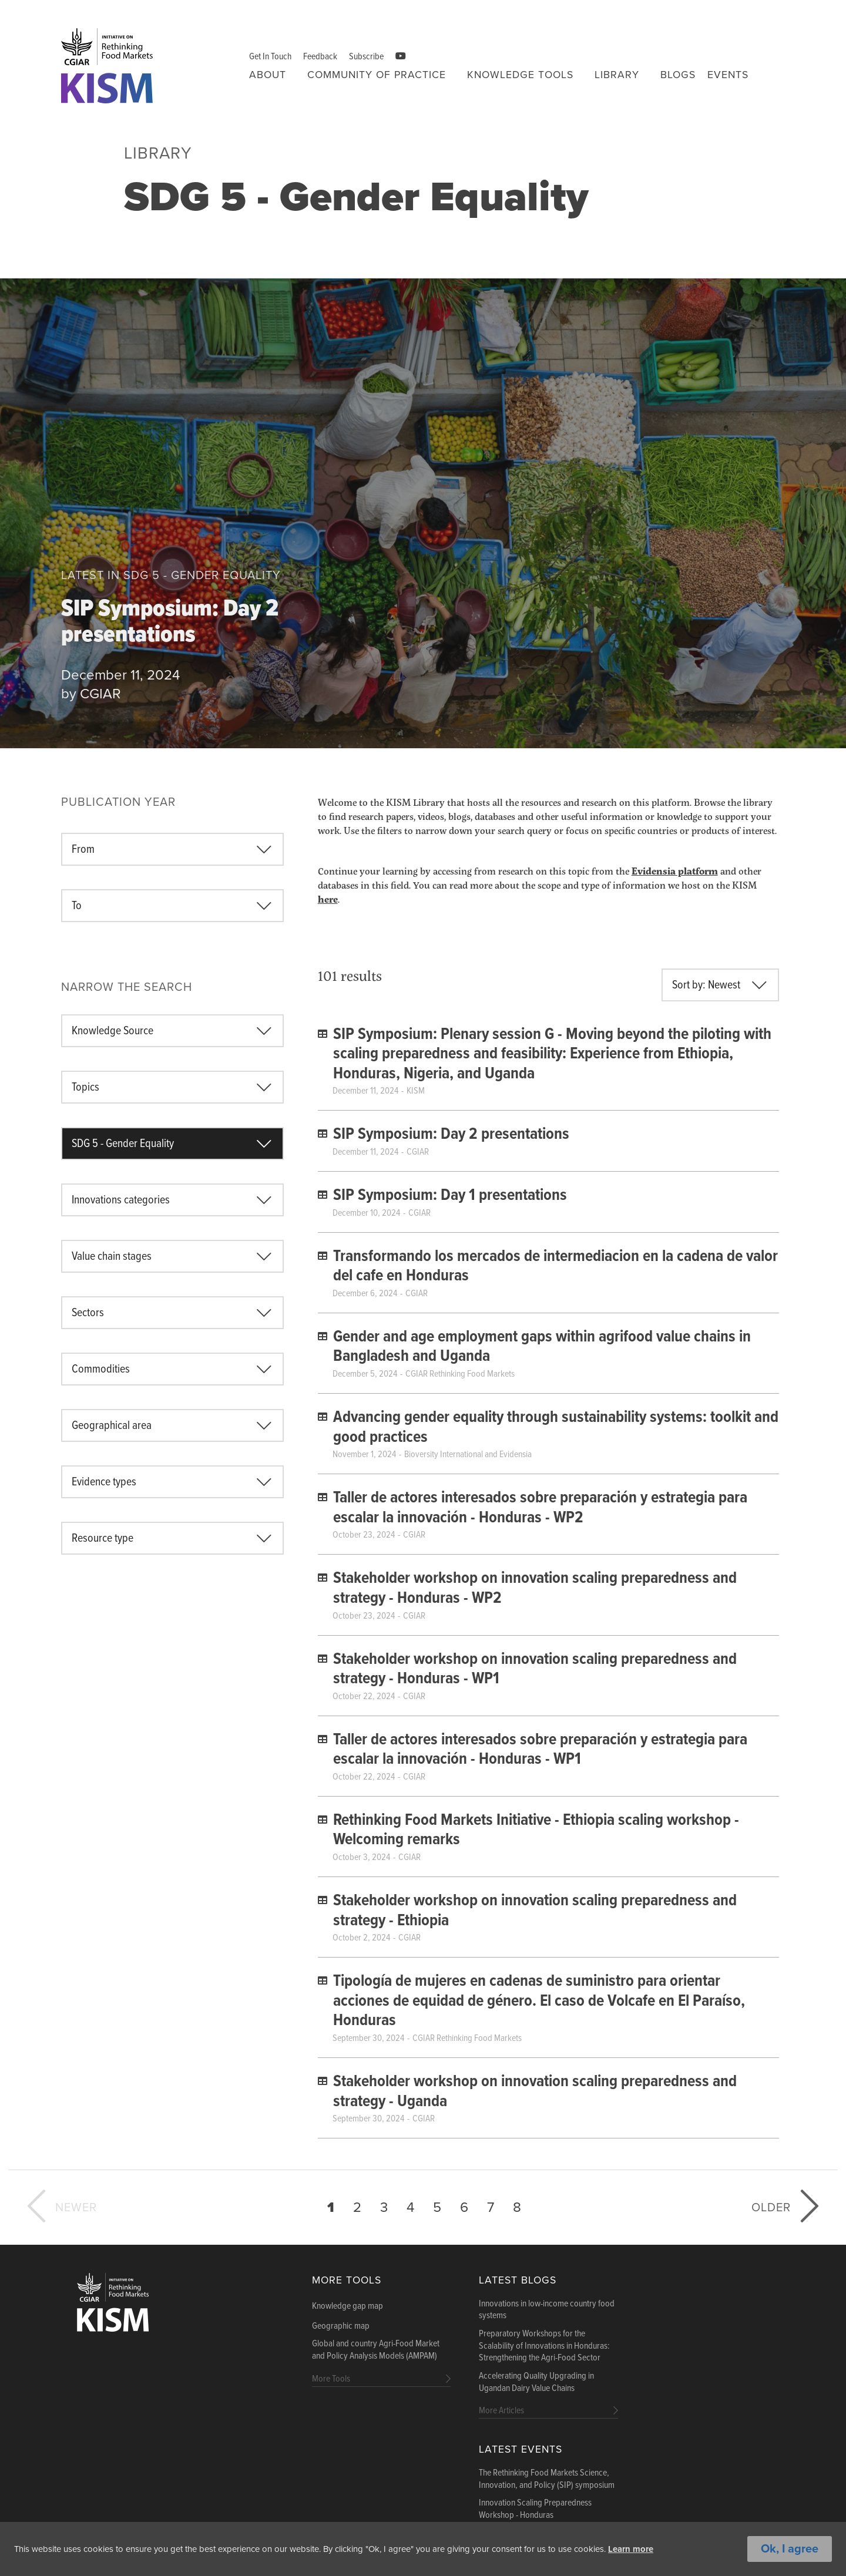 This screenshot has width=846, height=2576. I want to click on Geographic map, so click(341, 2326).